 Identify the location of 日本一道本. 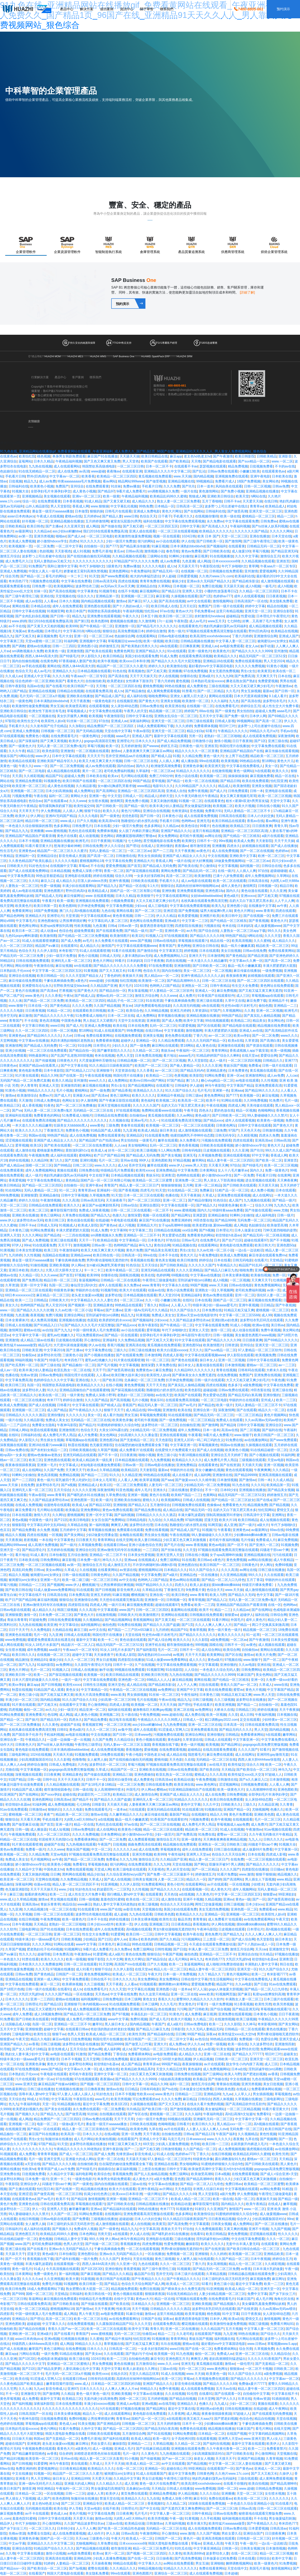
(205, 486).